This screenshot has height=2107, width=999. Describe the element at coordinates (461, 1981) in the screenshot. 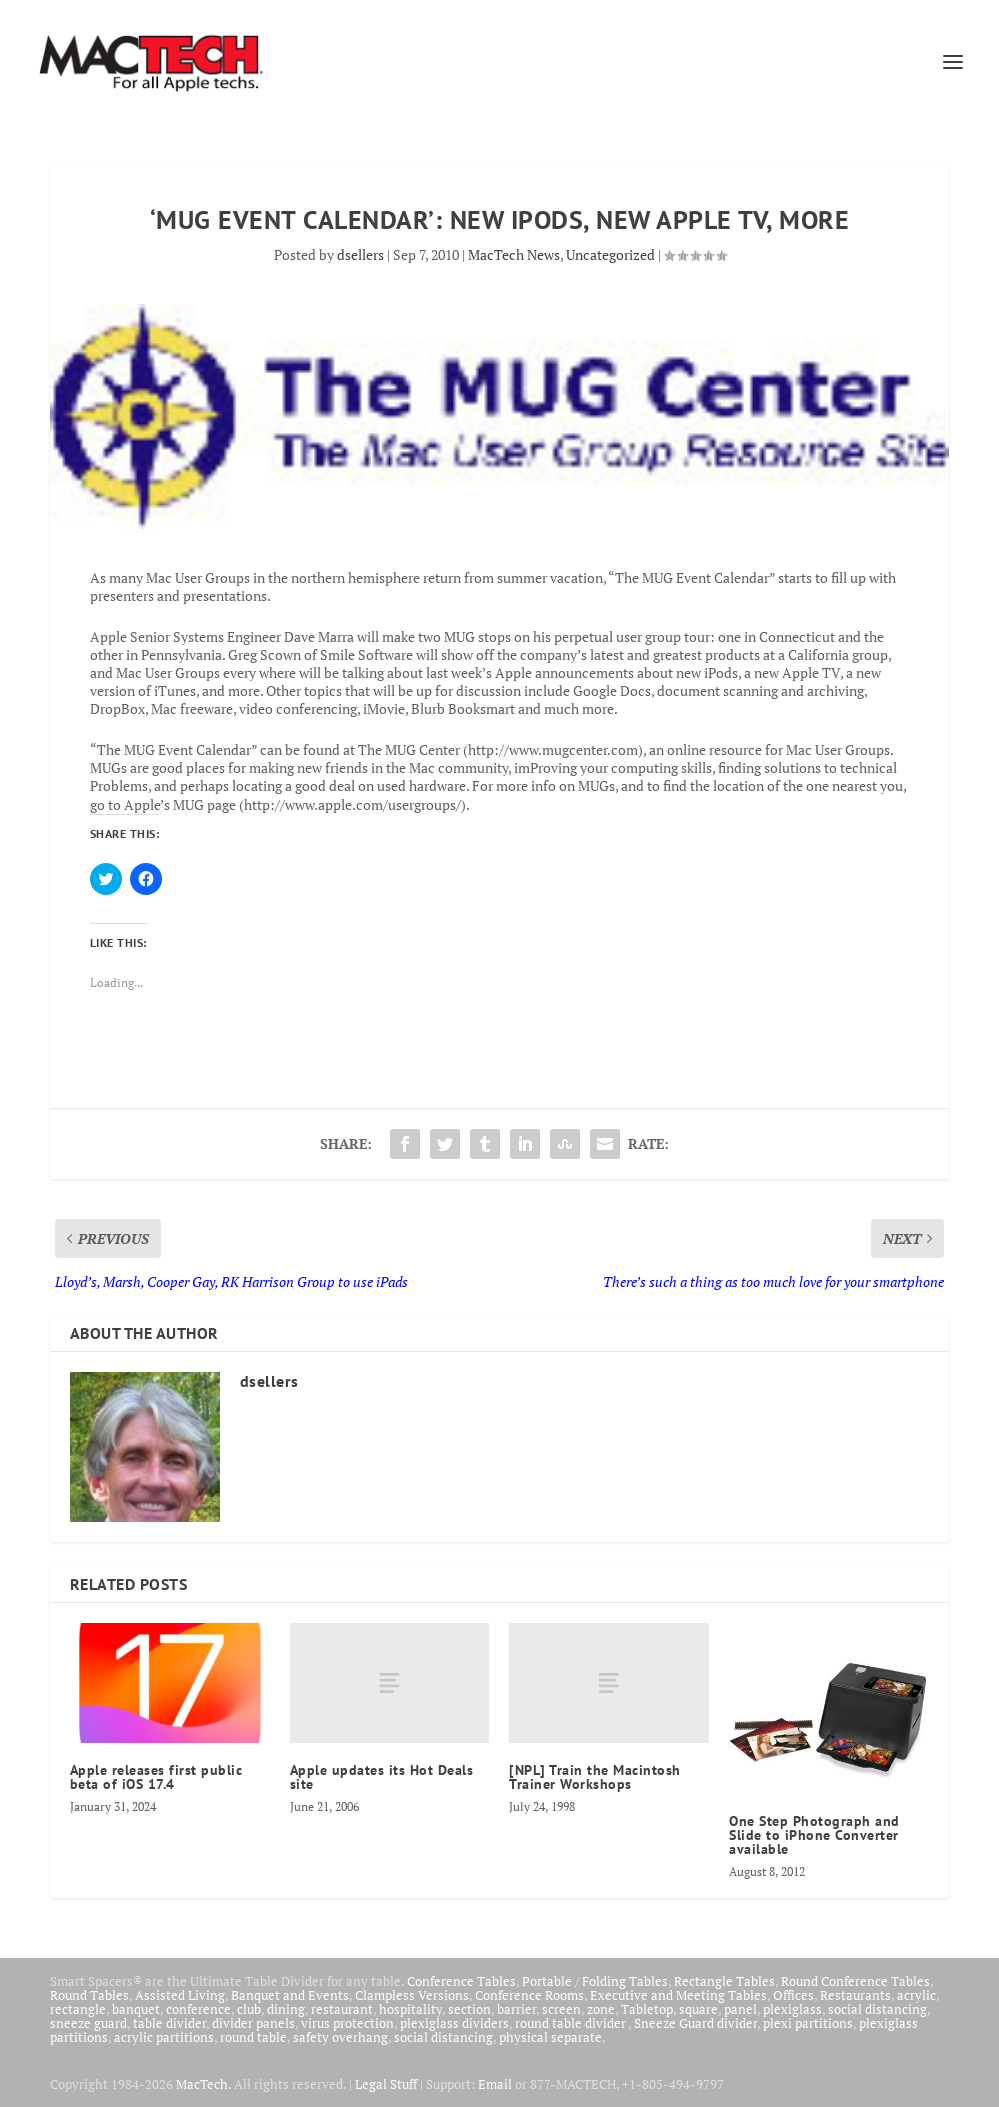

I see `Conference Tables` at that location.